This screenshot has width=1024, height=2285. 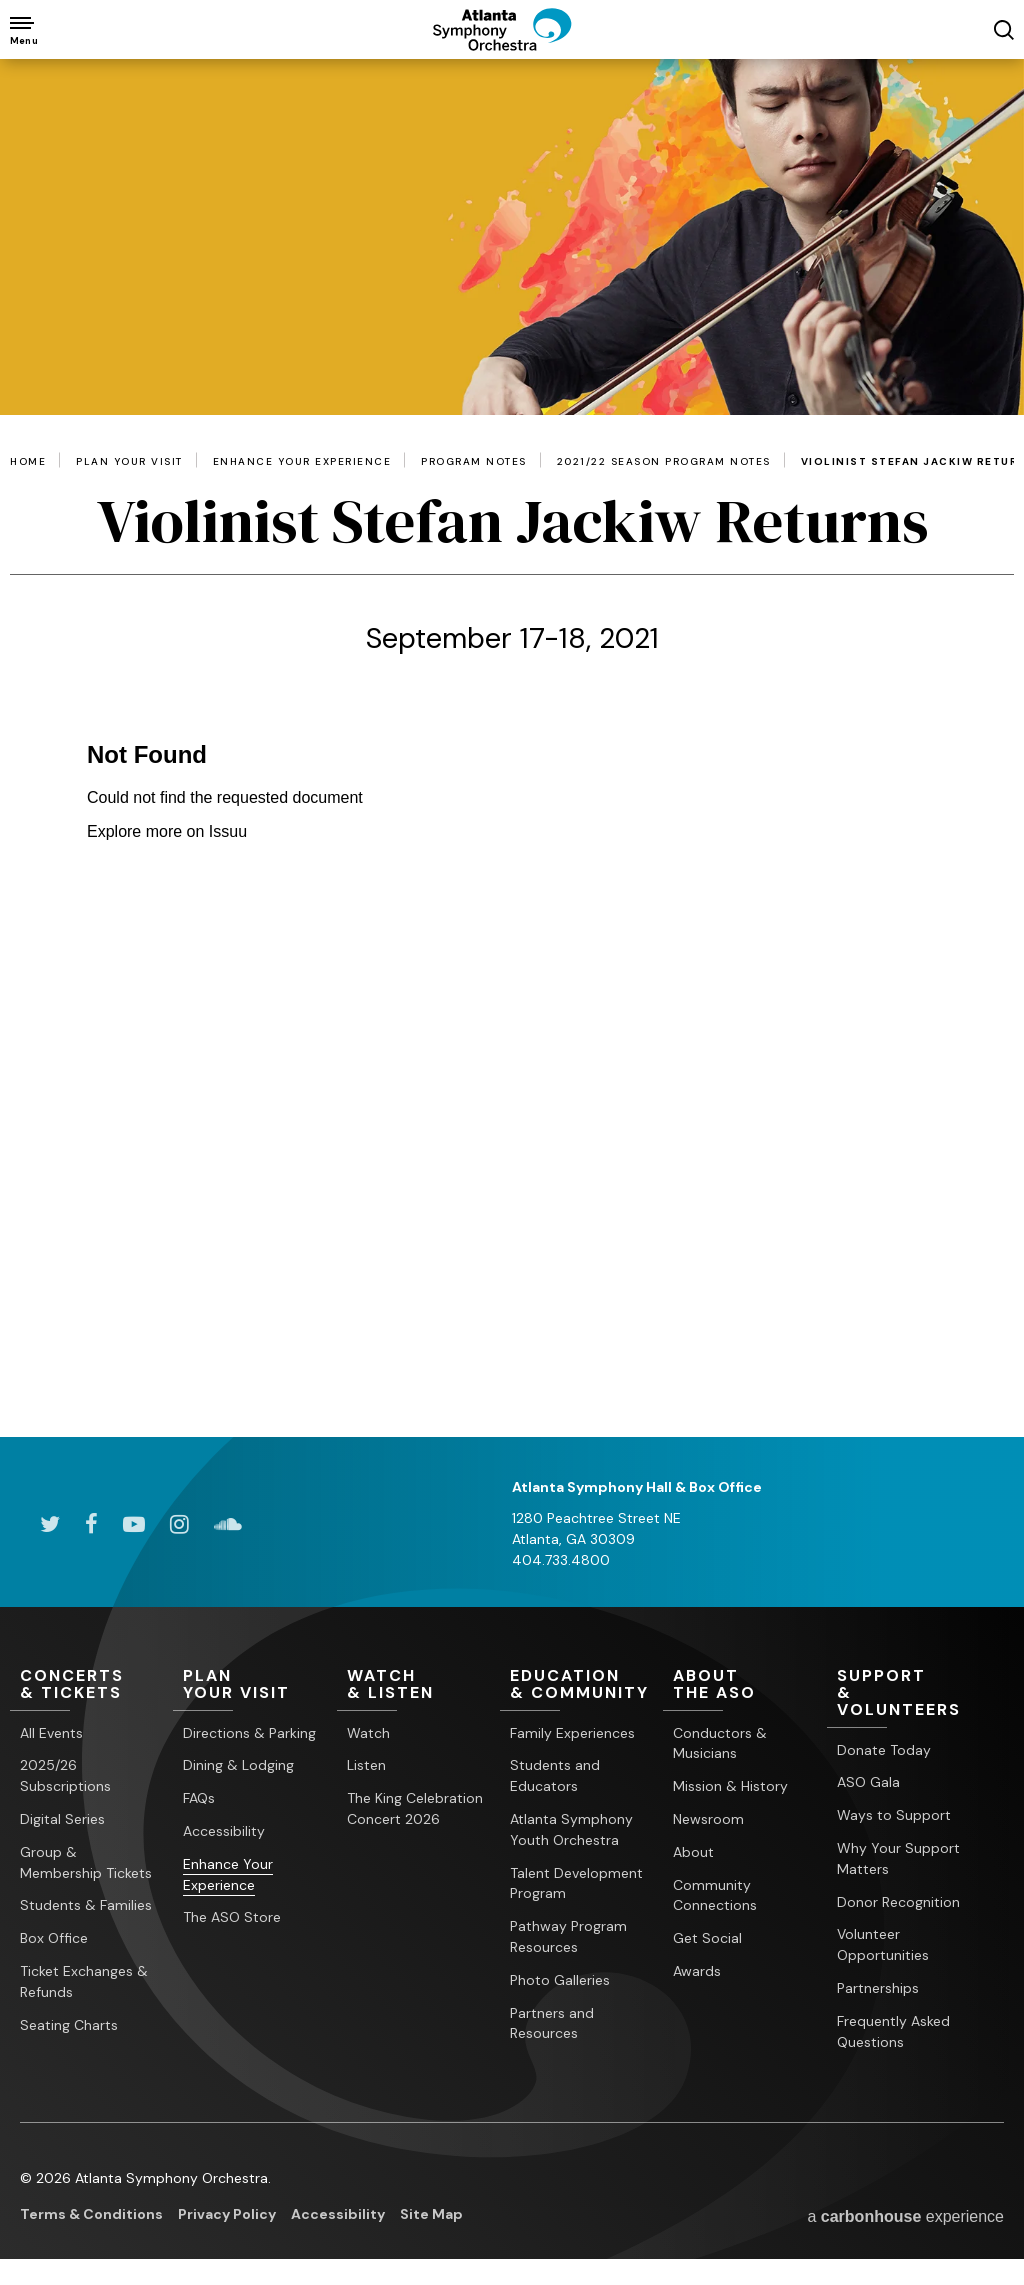 What do you see at coordinates (238, 1766) in the screenshot?
I see `Dining & Lodging` at bounding box center [238, 1766].